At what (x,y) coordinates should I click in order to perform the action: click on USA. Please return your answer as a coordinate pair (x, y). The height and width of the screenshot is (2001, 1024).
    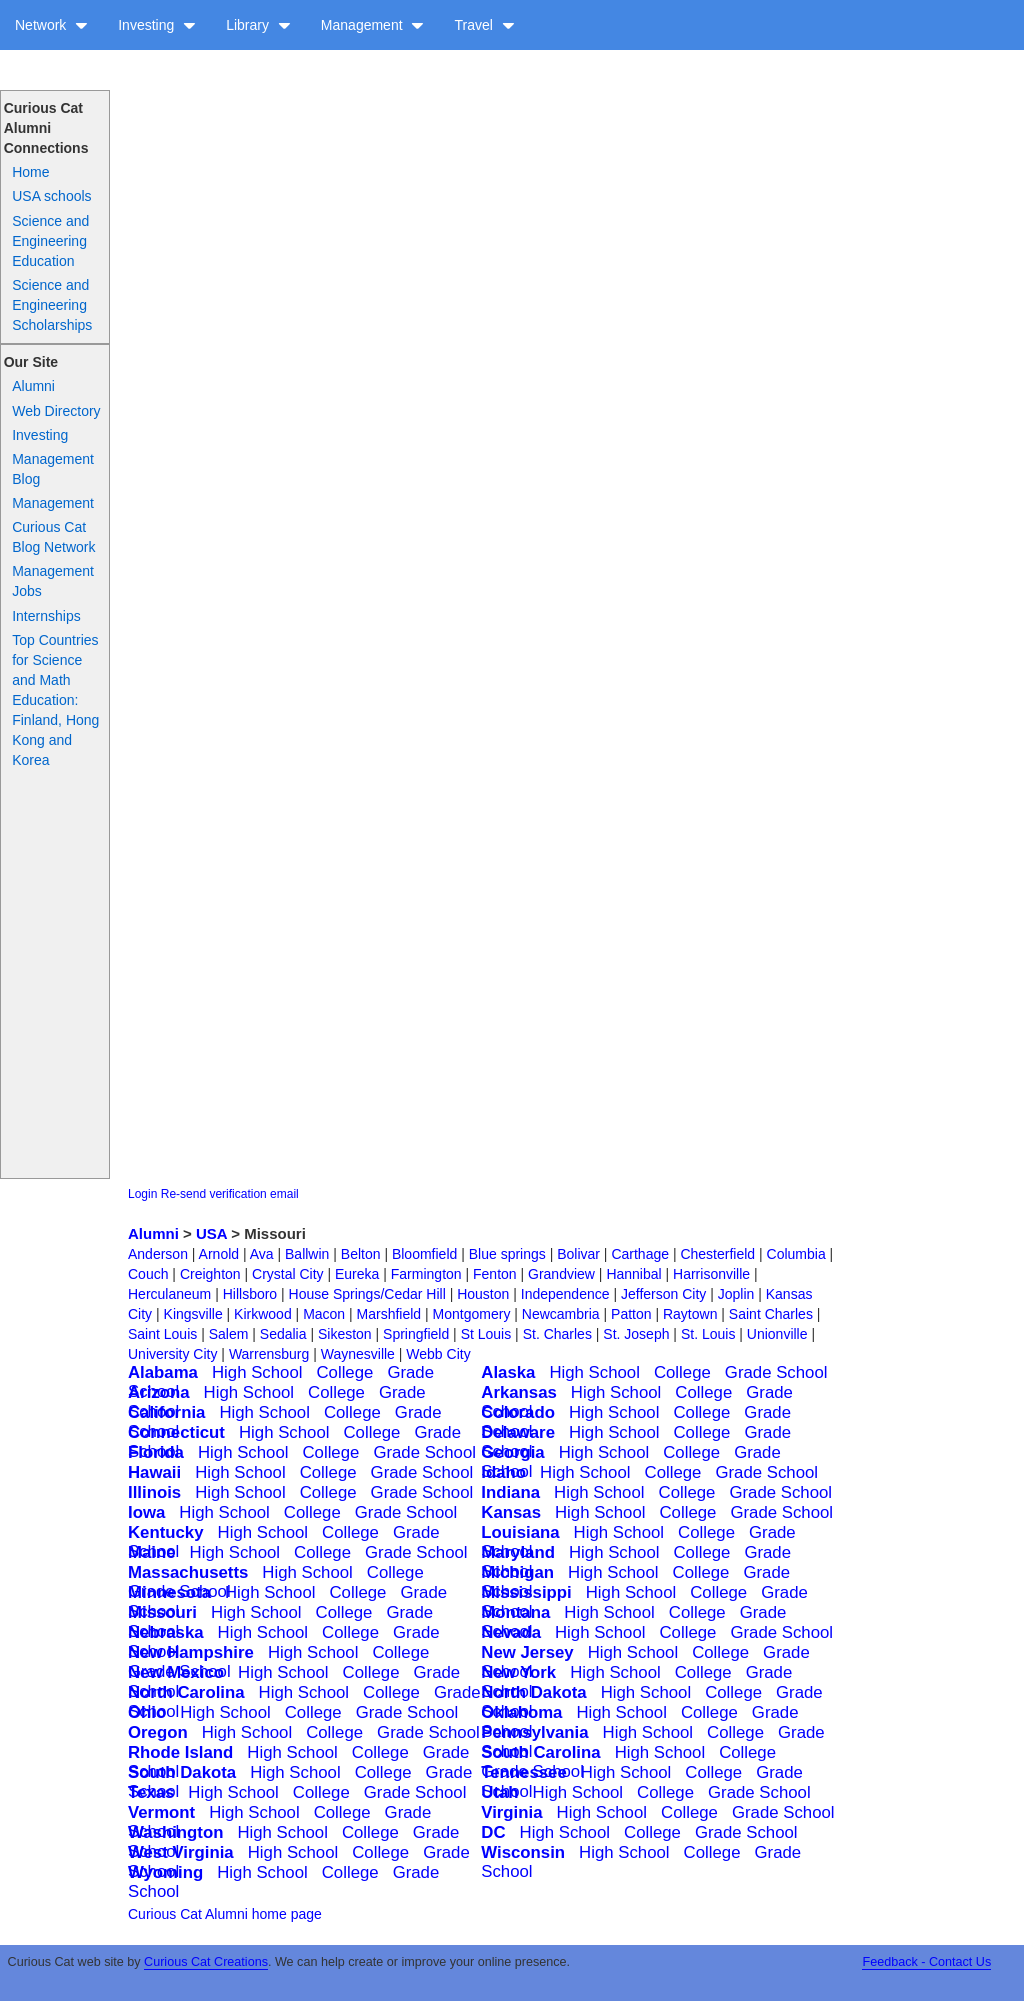
    Looking at the image, I should click on (211, 1233).